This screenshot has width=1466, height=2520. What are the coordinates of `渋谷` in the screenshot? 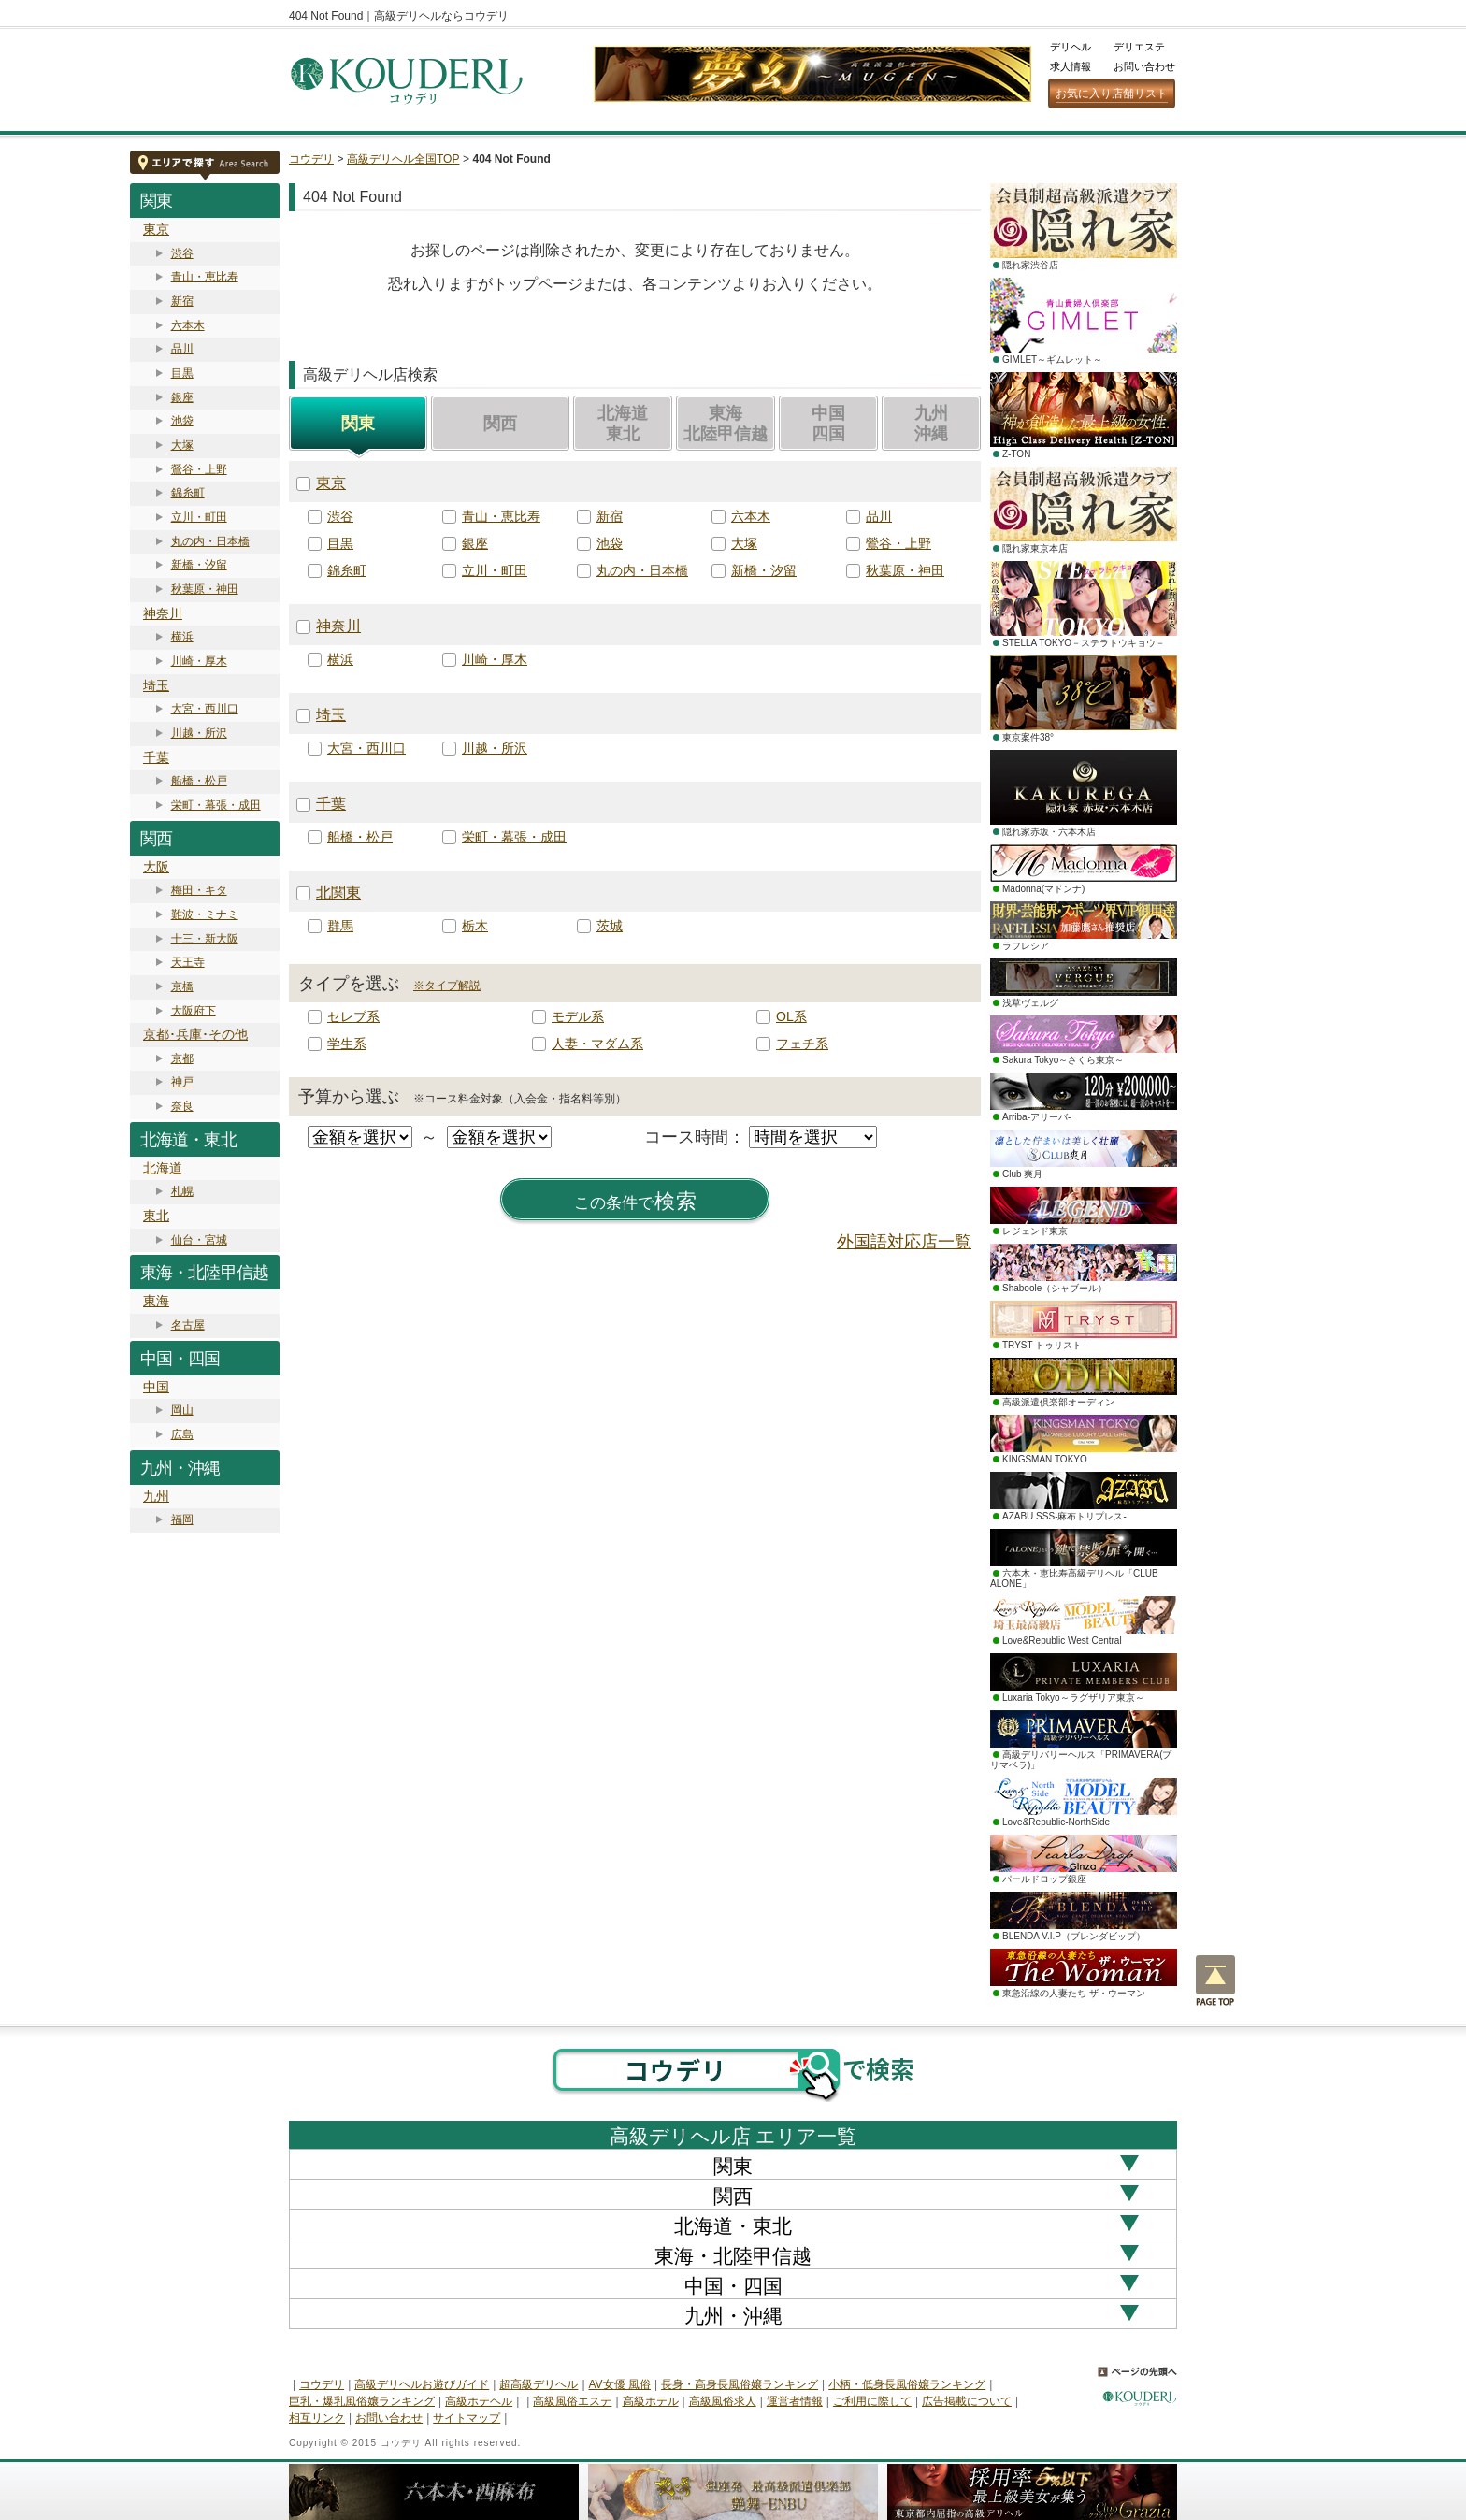 It's located at (182, 253).